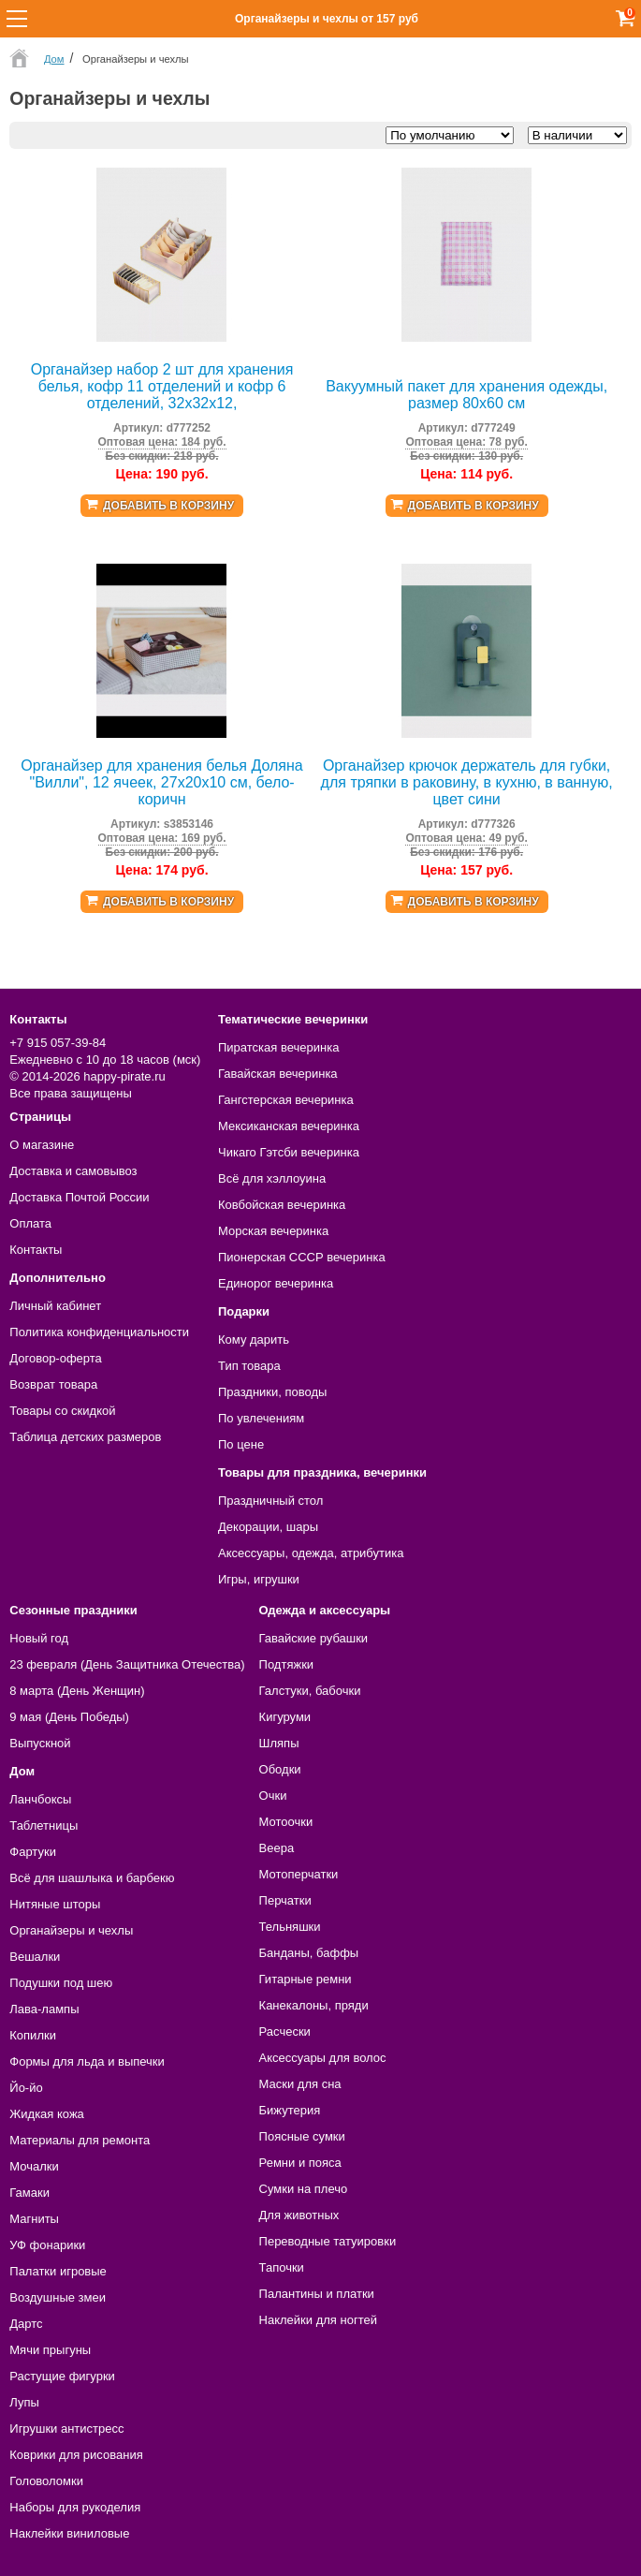  Describe the element at coordinates (249, 1366) in the screenshot. I see `Тип товара` at that location.